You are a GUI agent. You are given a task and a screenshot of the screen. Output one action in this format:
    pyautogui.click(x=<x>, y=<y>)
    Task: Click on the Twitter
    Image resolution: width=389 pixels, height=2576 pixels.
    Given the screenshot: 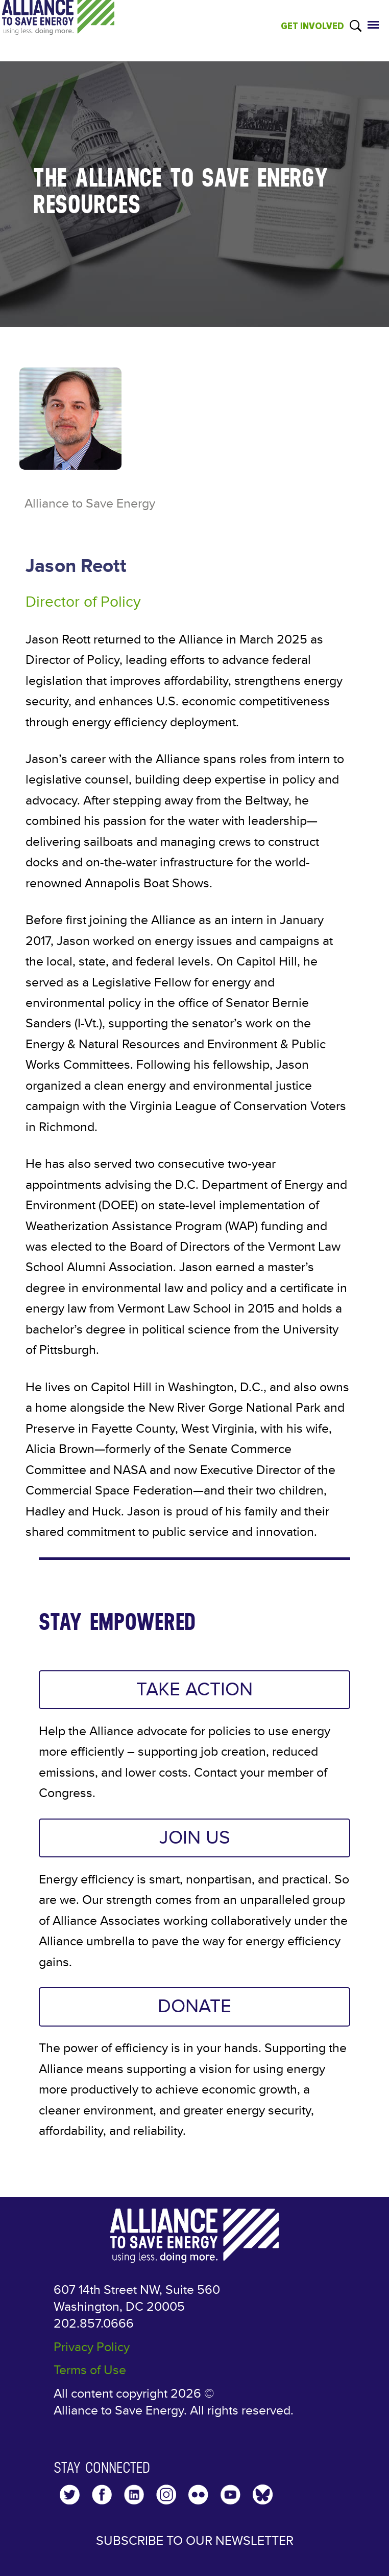 What is the action you would take?
    pyautogui.click(x=70, y=2494)
    